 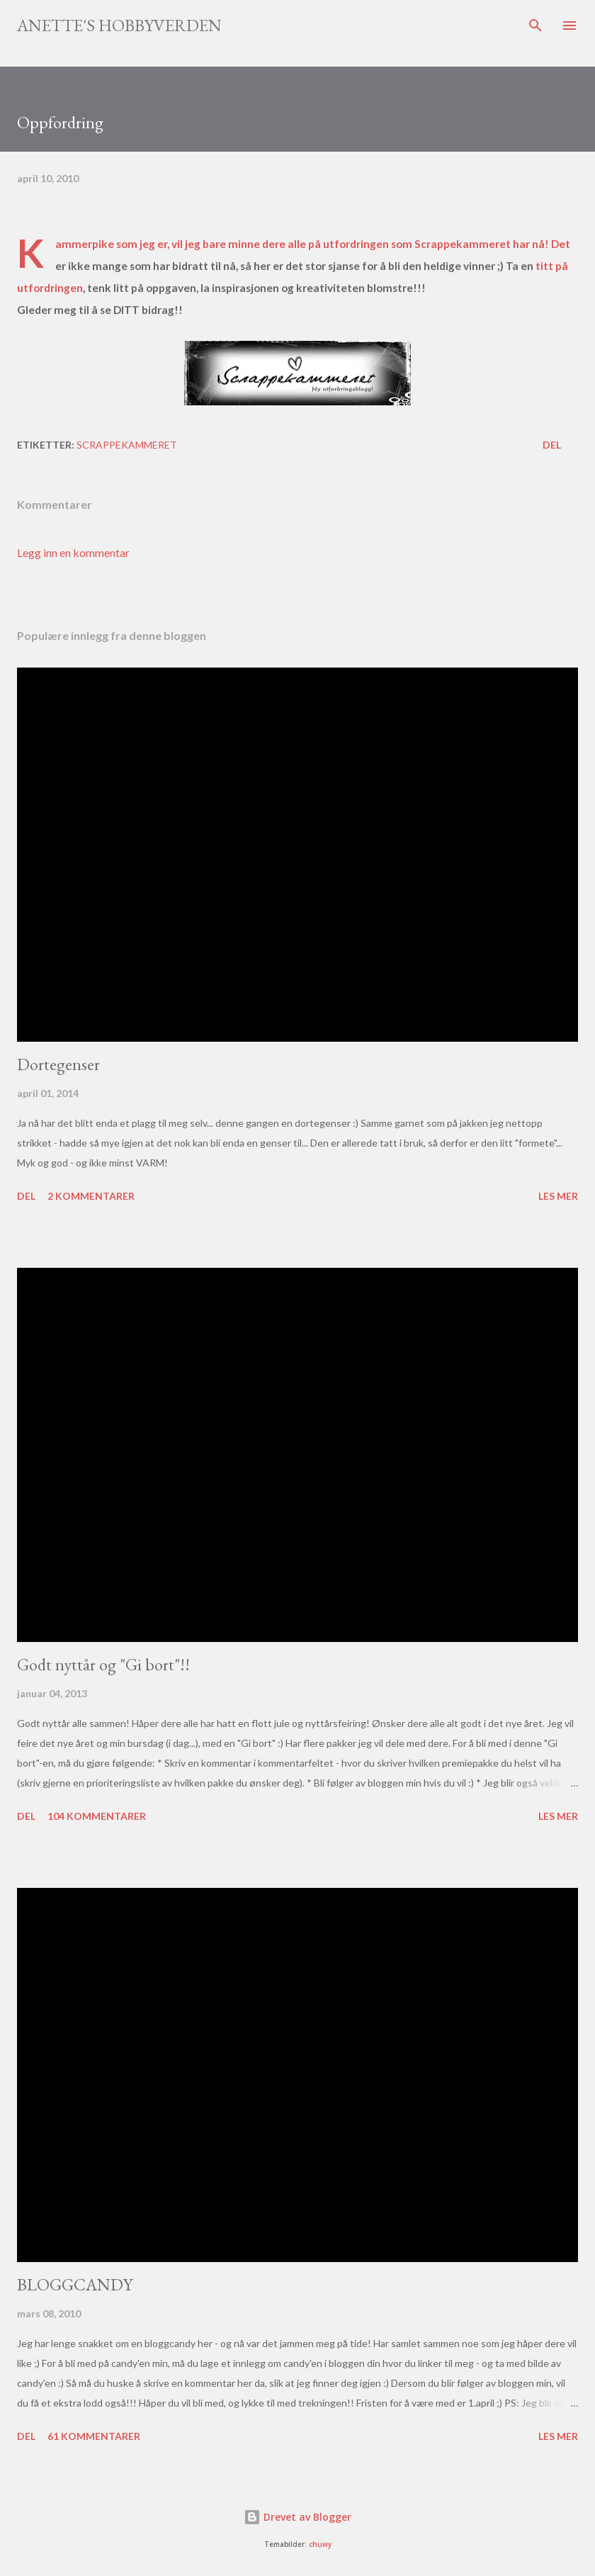 I want to click on Godt nyttår og "Gi bort"!!, so click(x=103, y=1664).